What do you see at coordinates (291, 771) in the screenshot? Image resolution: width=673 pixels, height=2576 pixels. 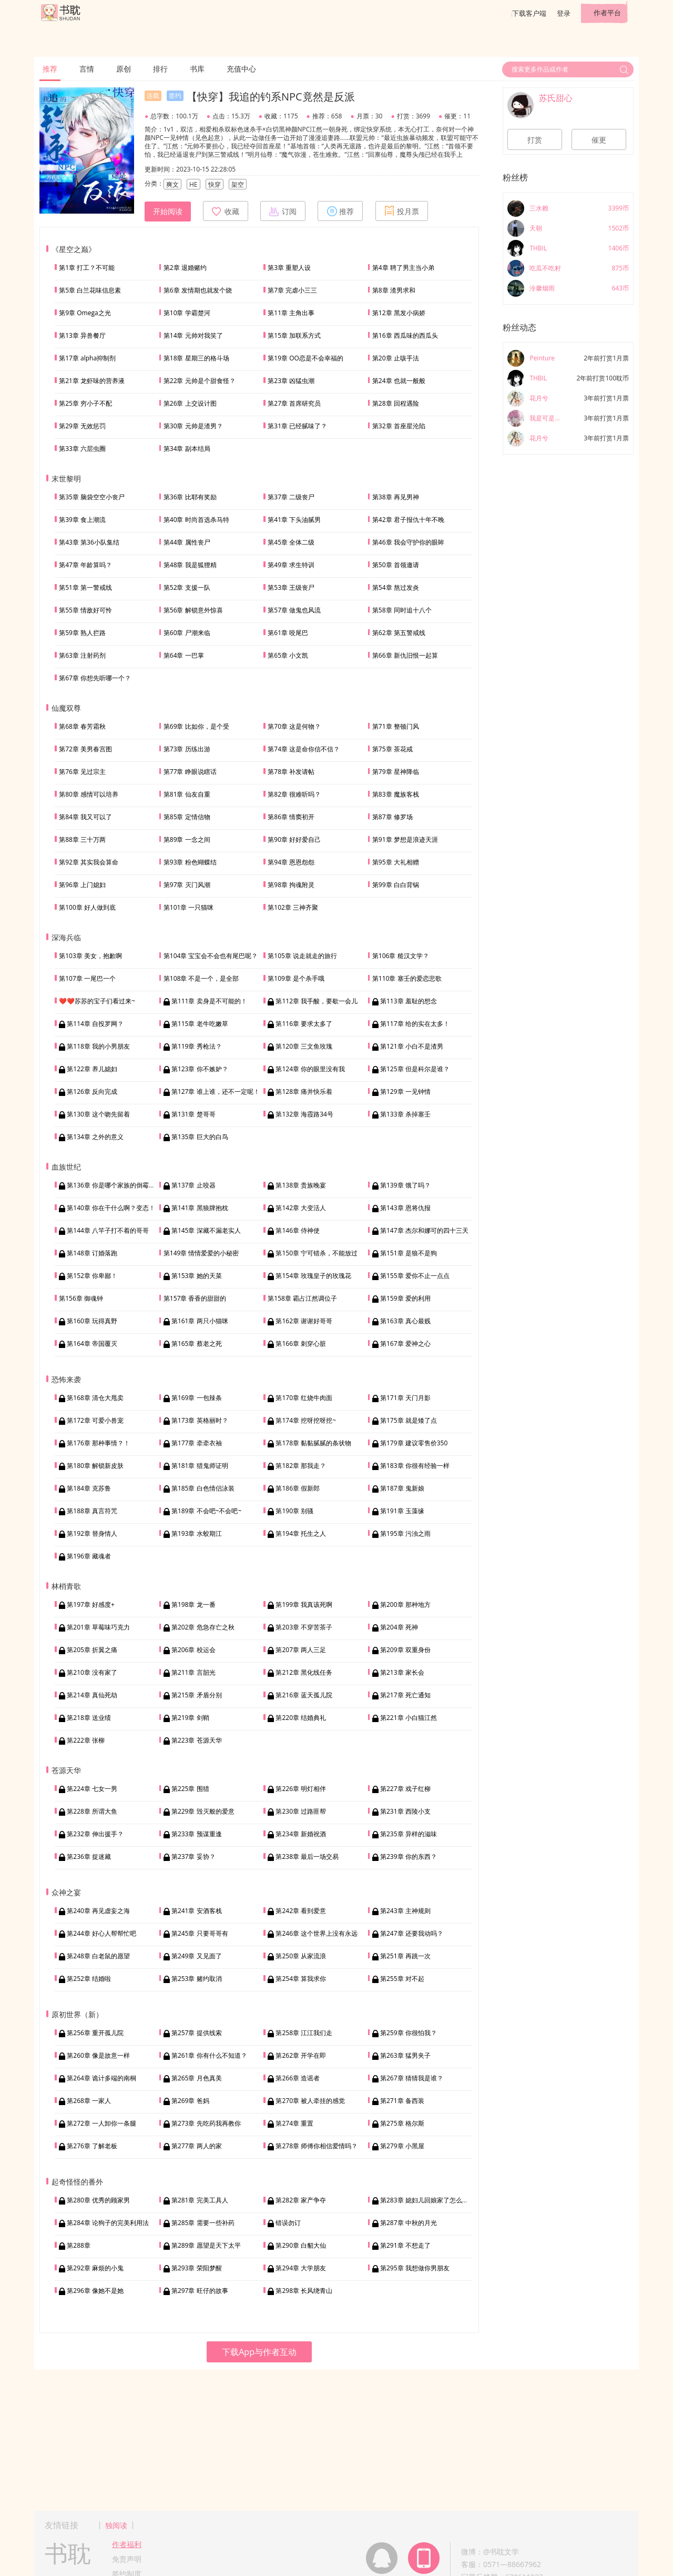 I see `第78章 补发请帖` at bounding box center [291, 771].